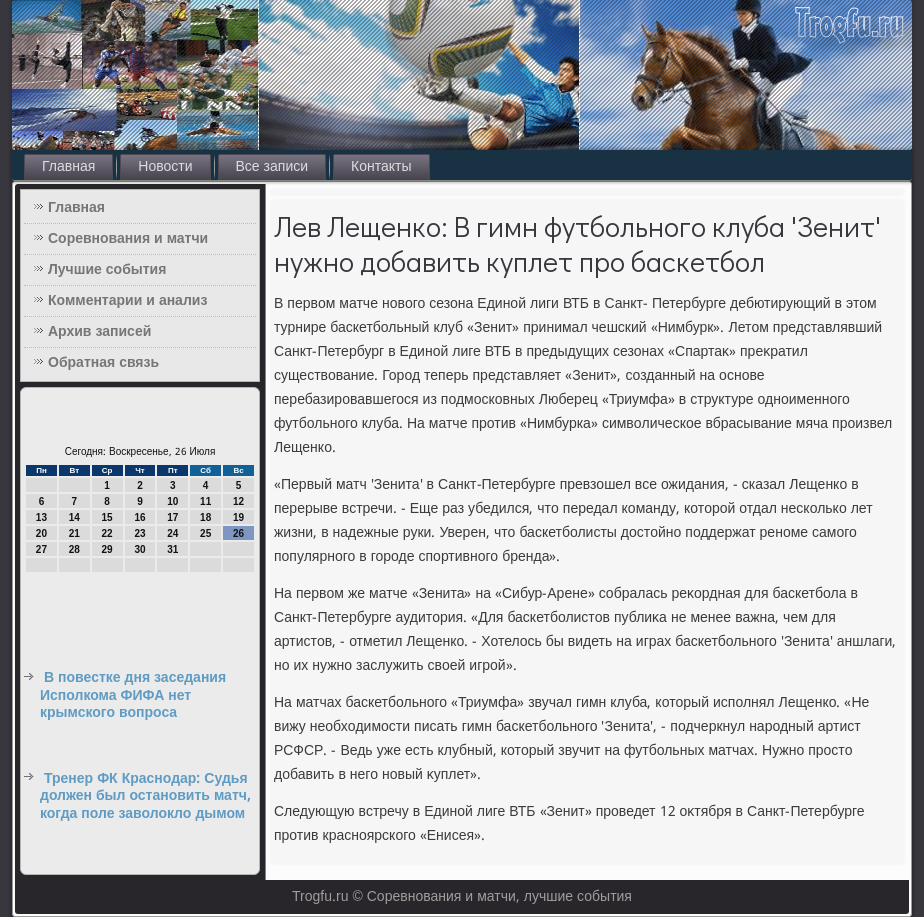  I want to click on 11, so click(205, 501).